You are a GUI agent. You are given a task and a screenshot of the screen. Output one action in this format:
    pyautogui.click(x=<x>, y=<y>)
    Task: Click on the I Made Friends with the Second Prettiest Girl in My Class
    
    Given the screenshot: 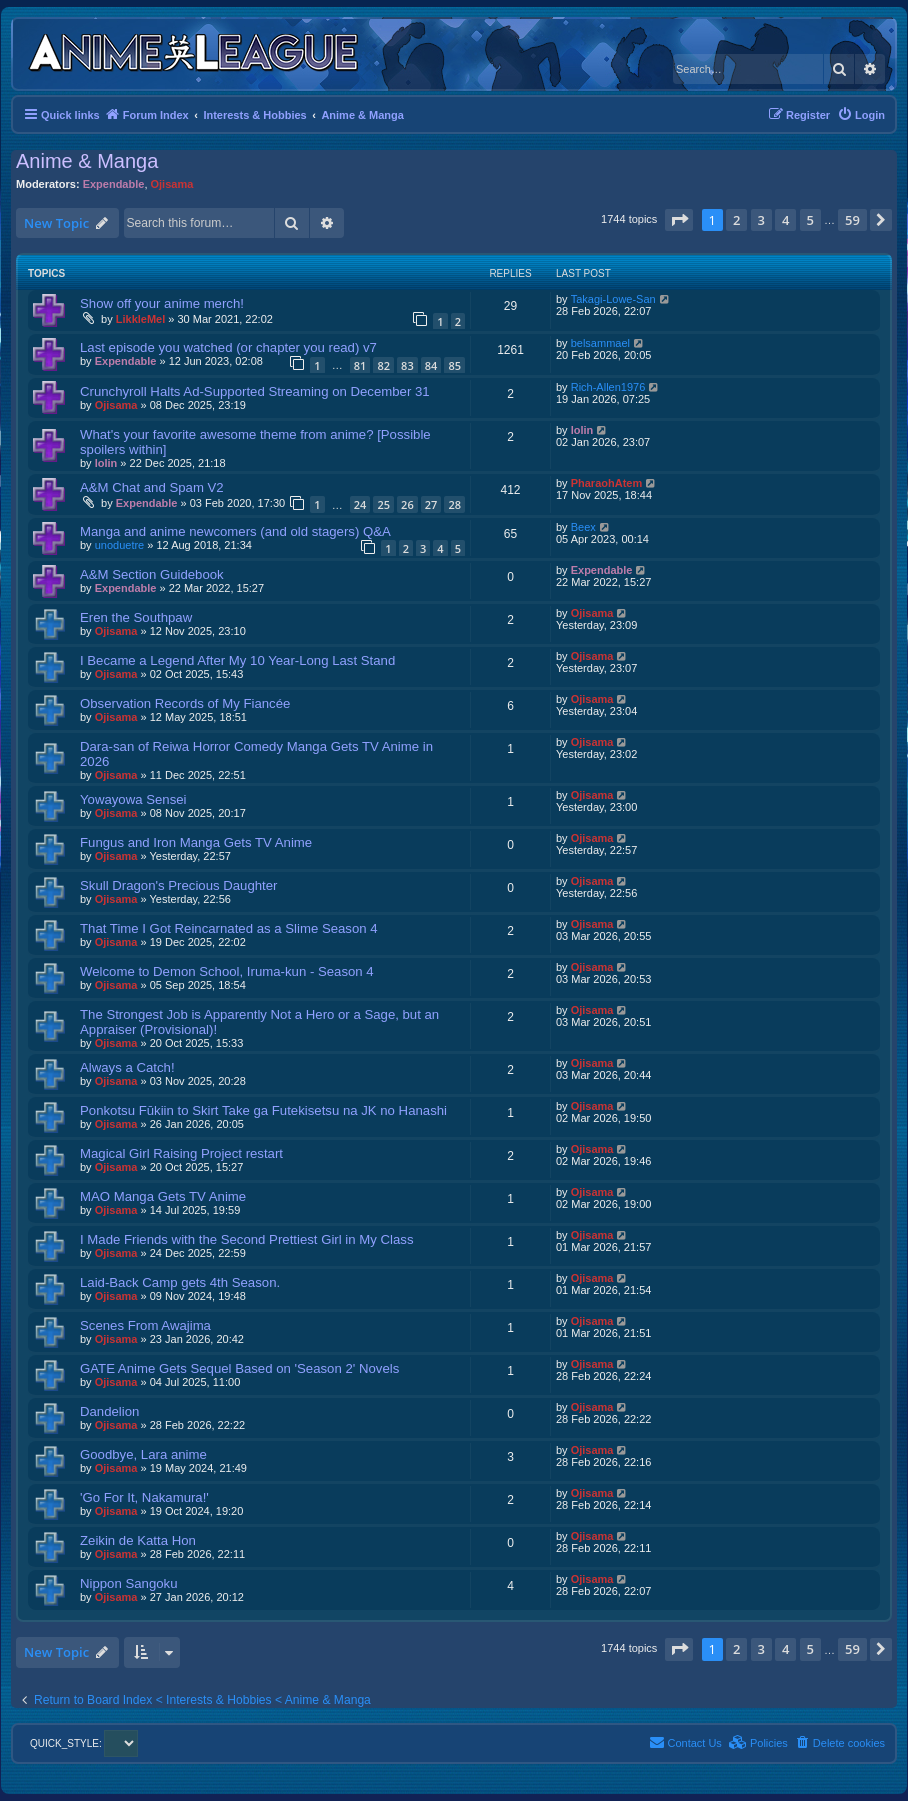 What is the action you would take?
    pyautogui.click(x=246, y=1239)
    